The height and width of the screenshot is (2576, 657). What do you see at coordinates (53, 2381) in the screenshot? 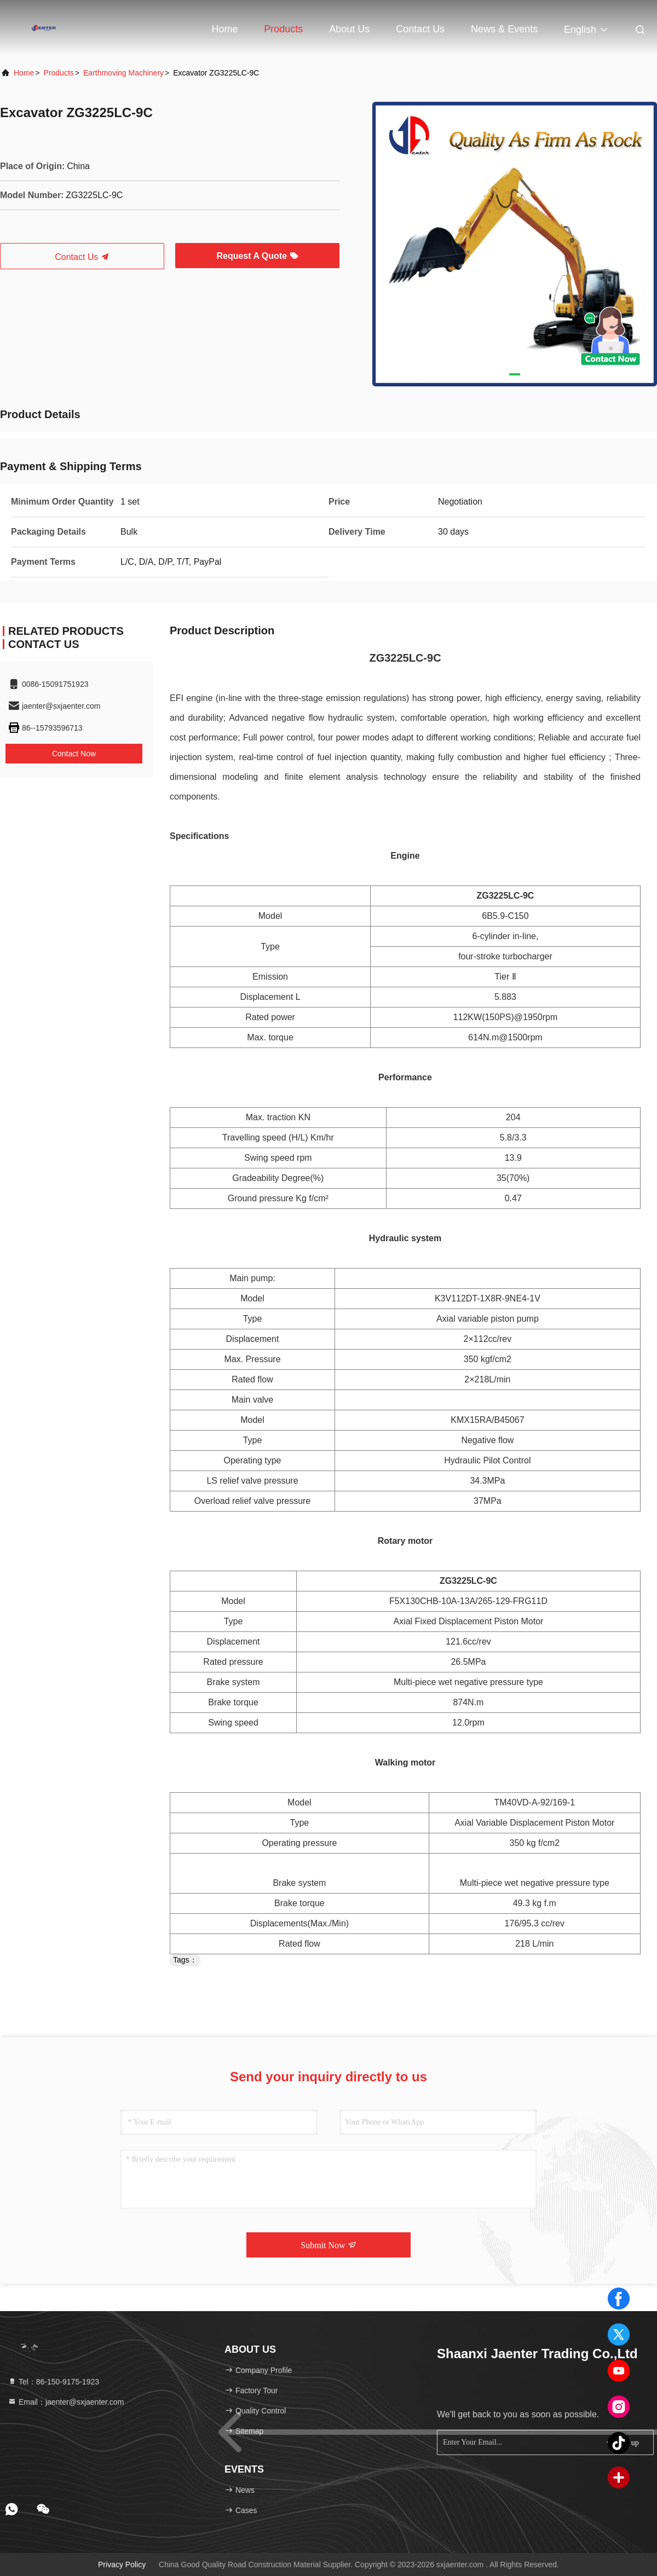
I see `Tel：86-150-9175-1923` at bounding box center [53, 2381].